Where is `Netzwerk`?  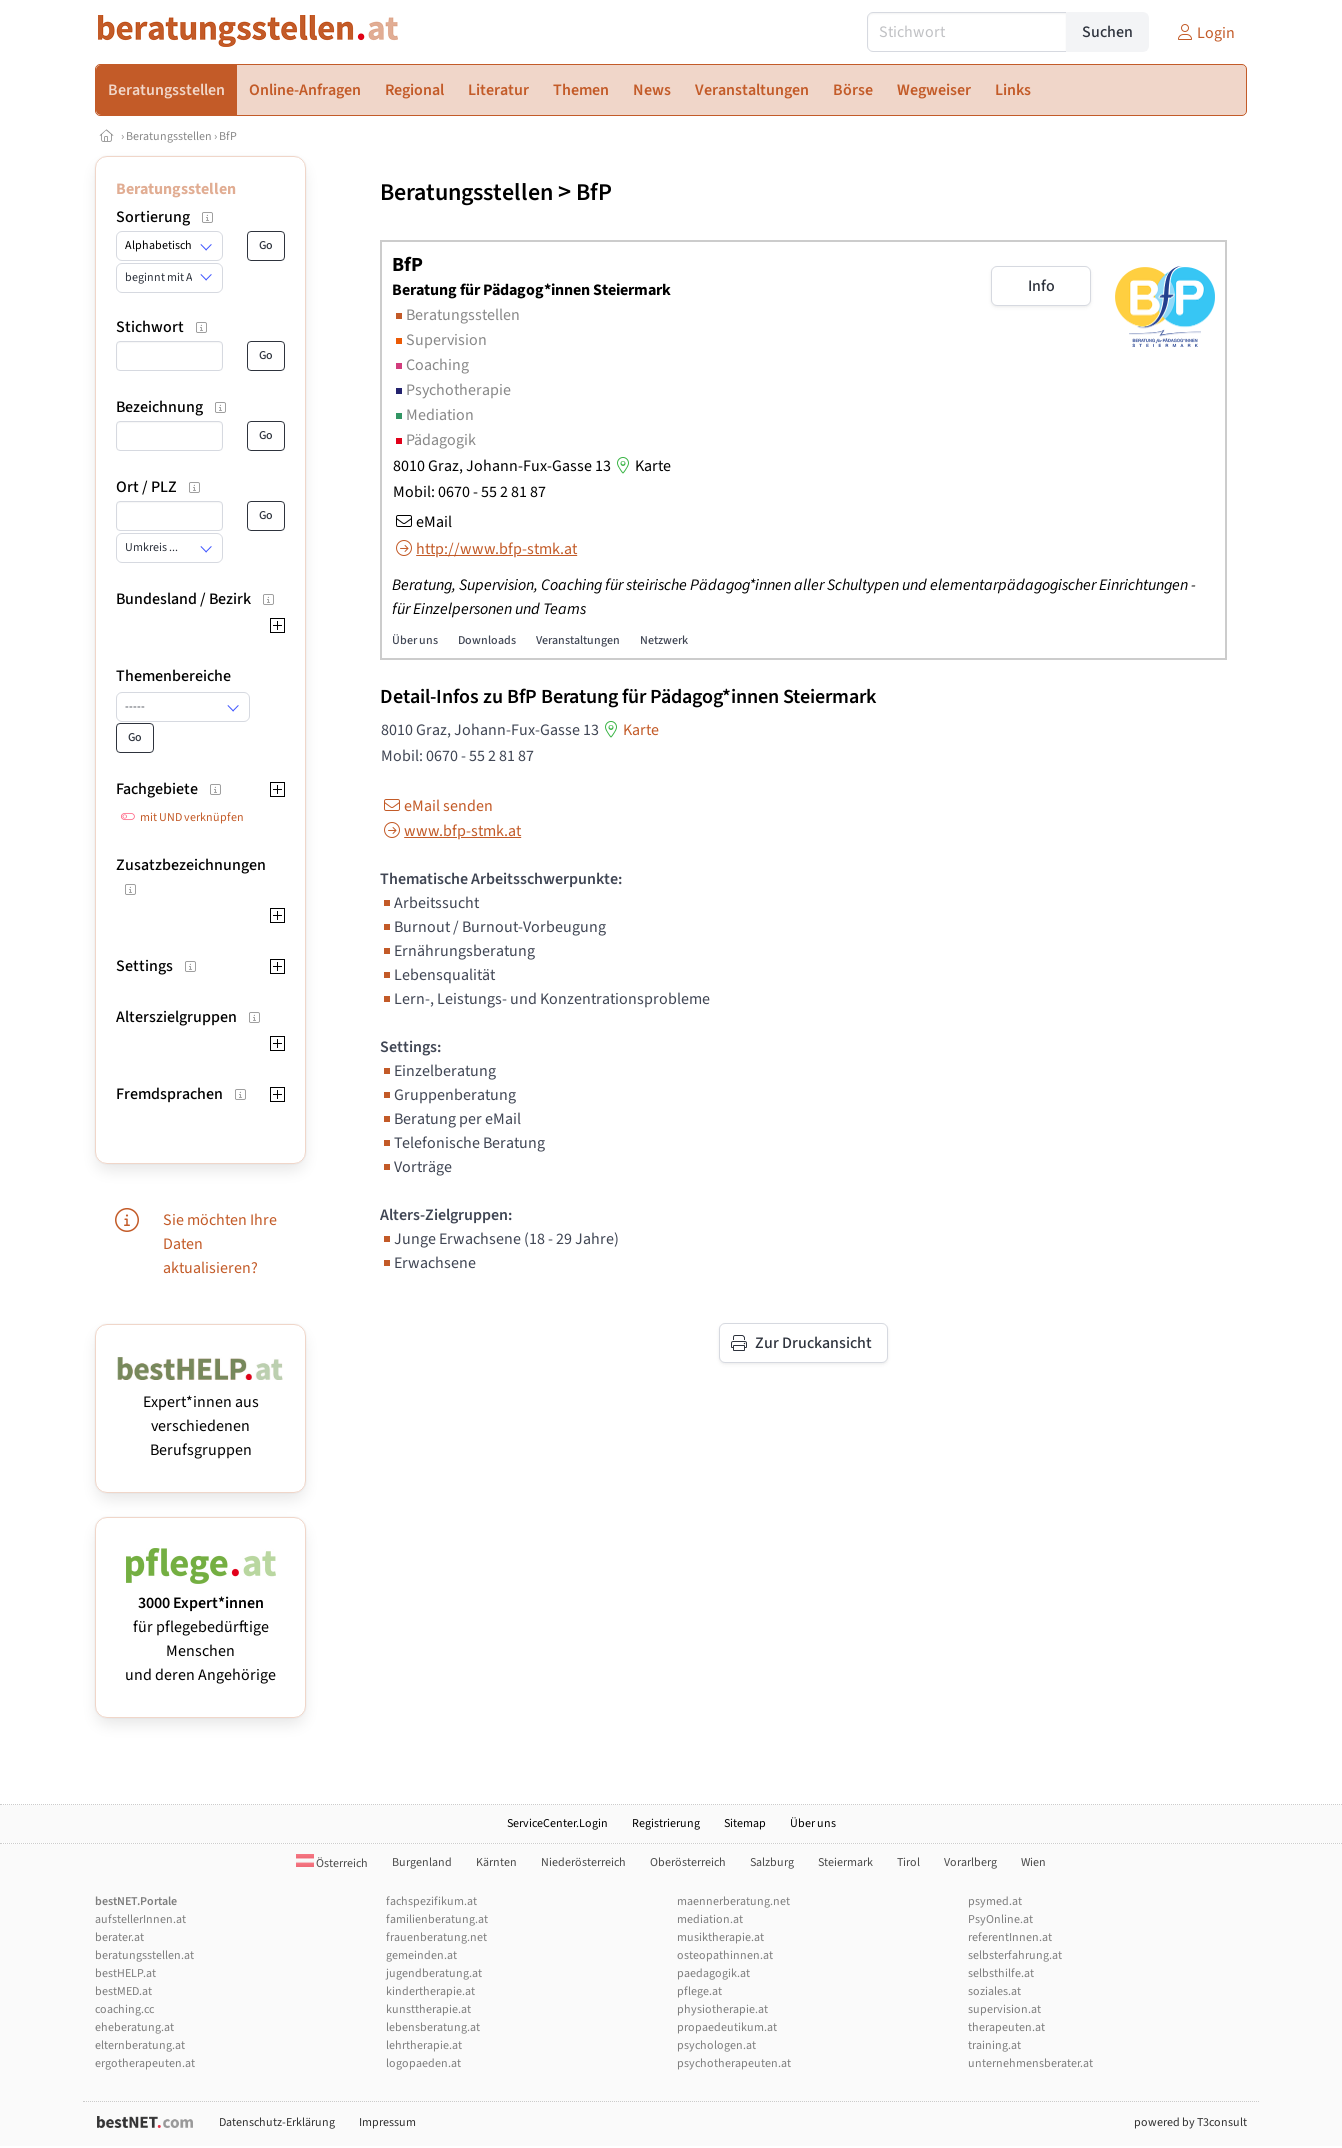 Netzwerk is located at coordinates (664, 640).